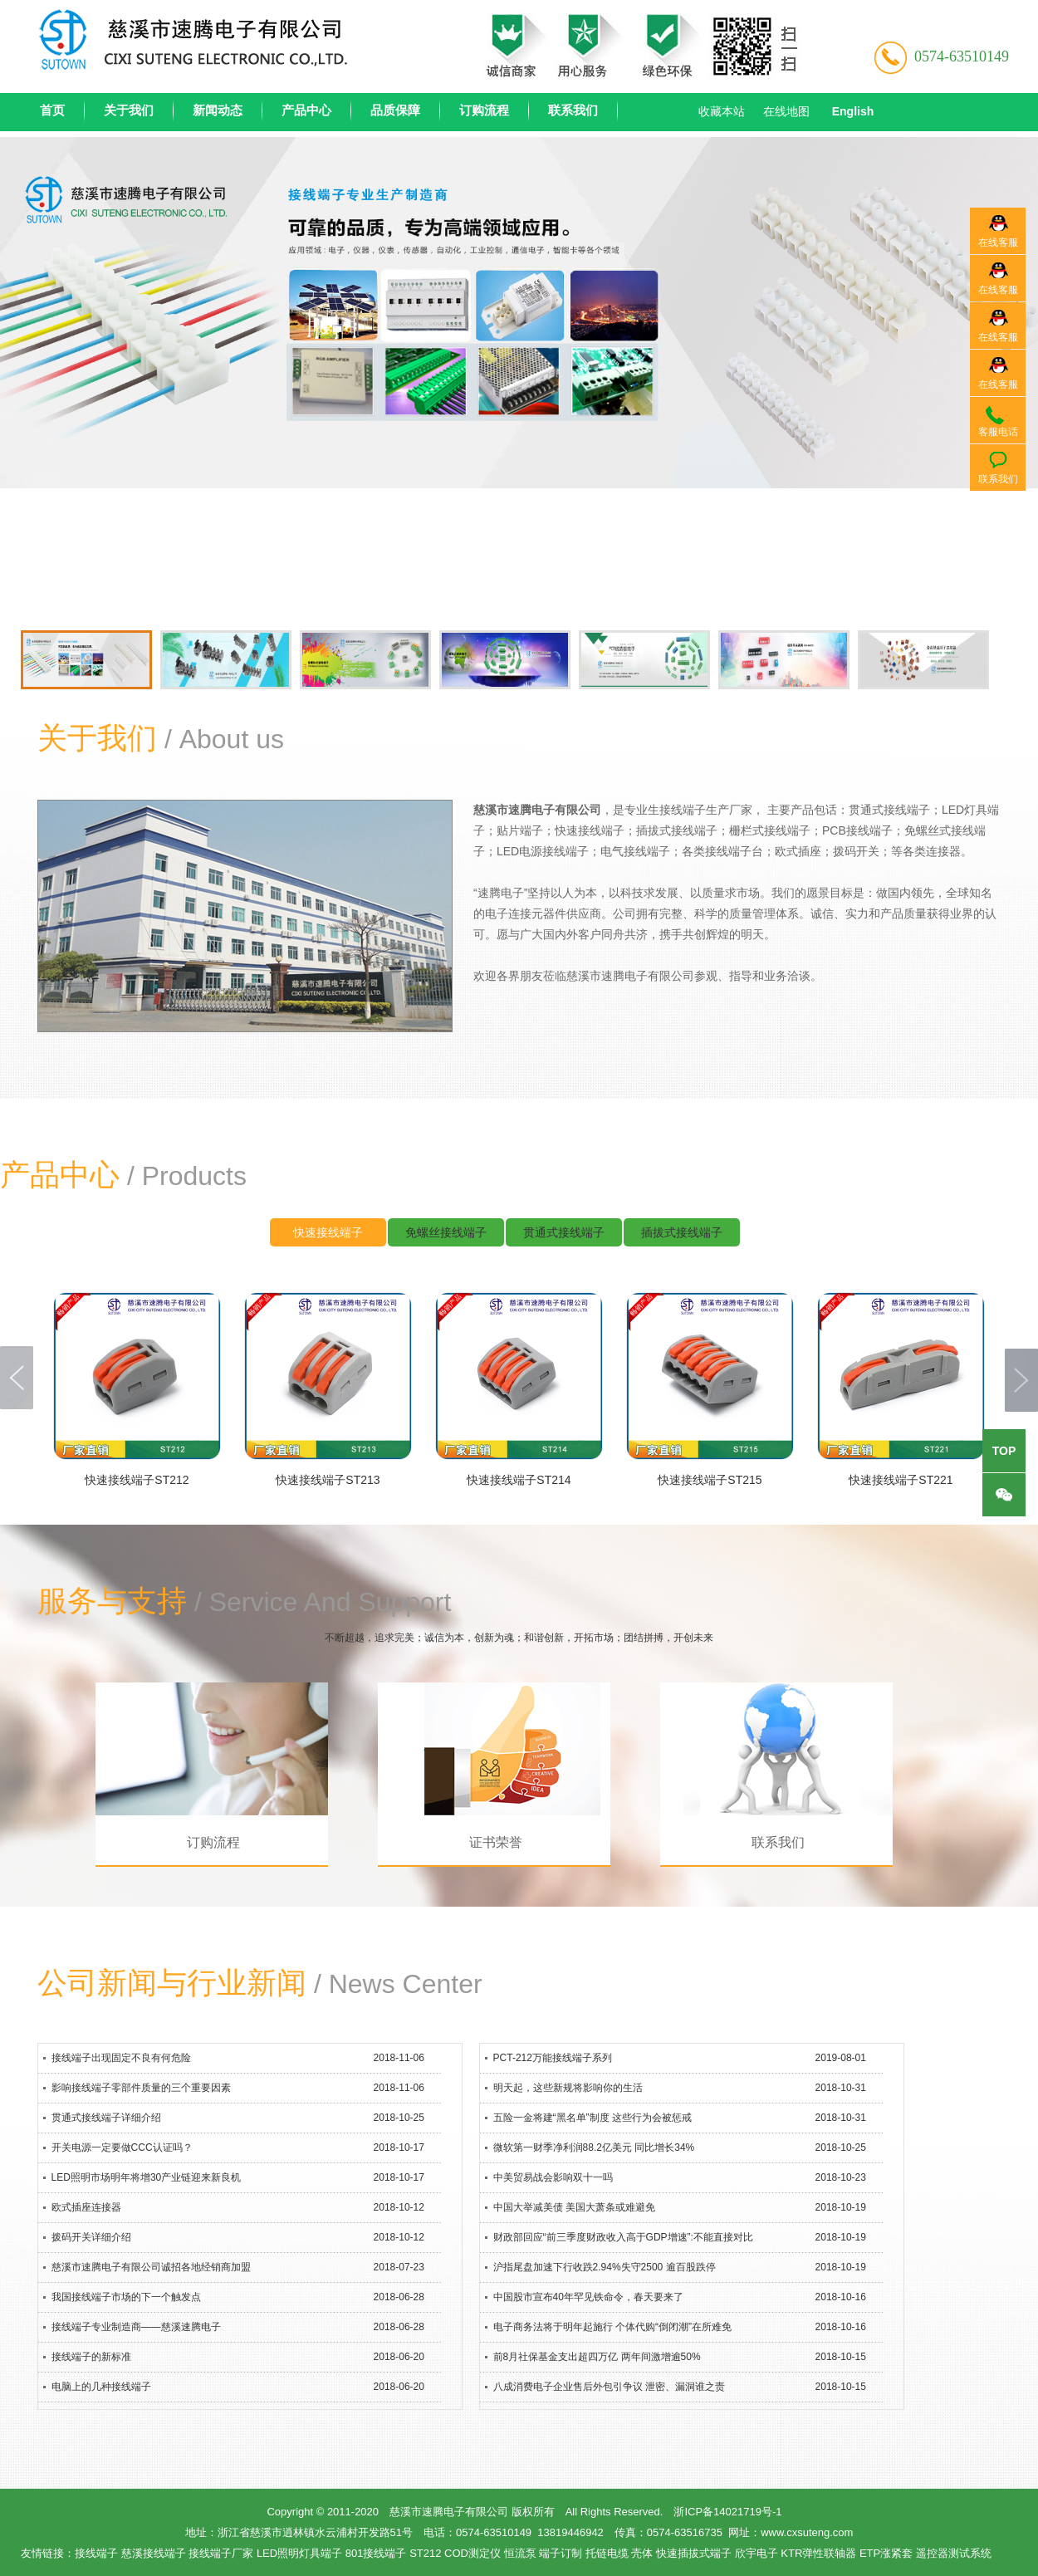 The height and width of the screenshot is (2576, 1038). What do you see at coordinates (721, 111) in the screenshot?
I see `收藏本站` at bounding box center [721, 111].